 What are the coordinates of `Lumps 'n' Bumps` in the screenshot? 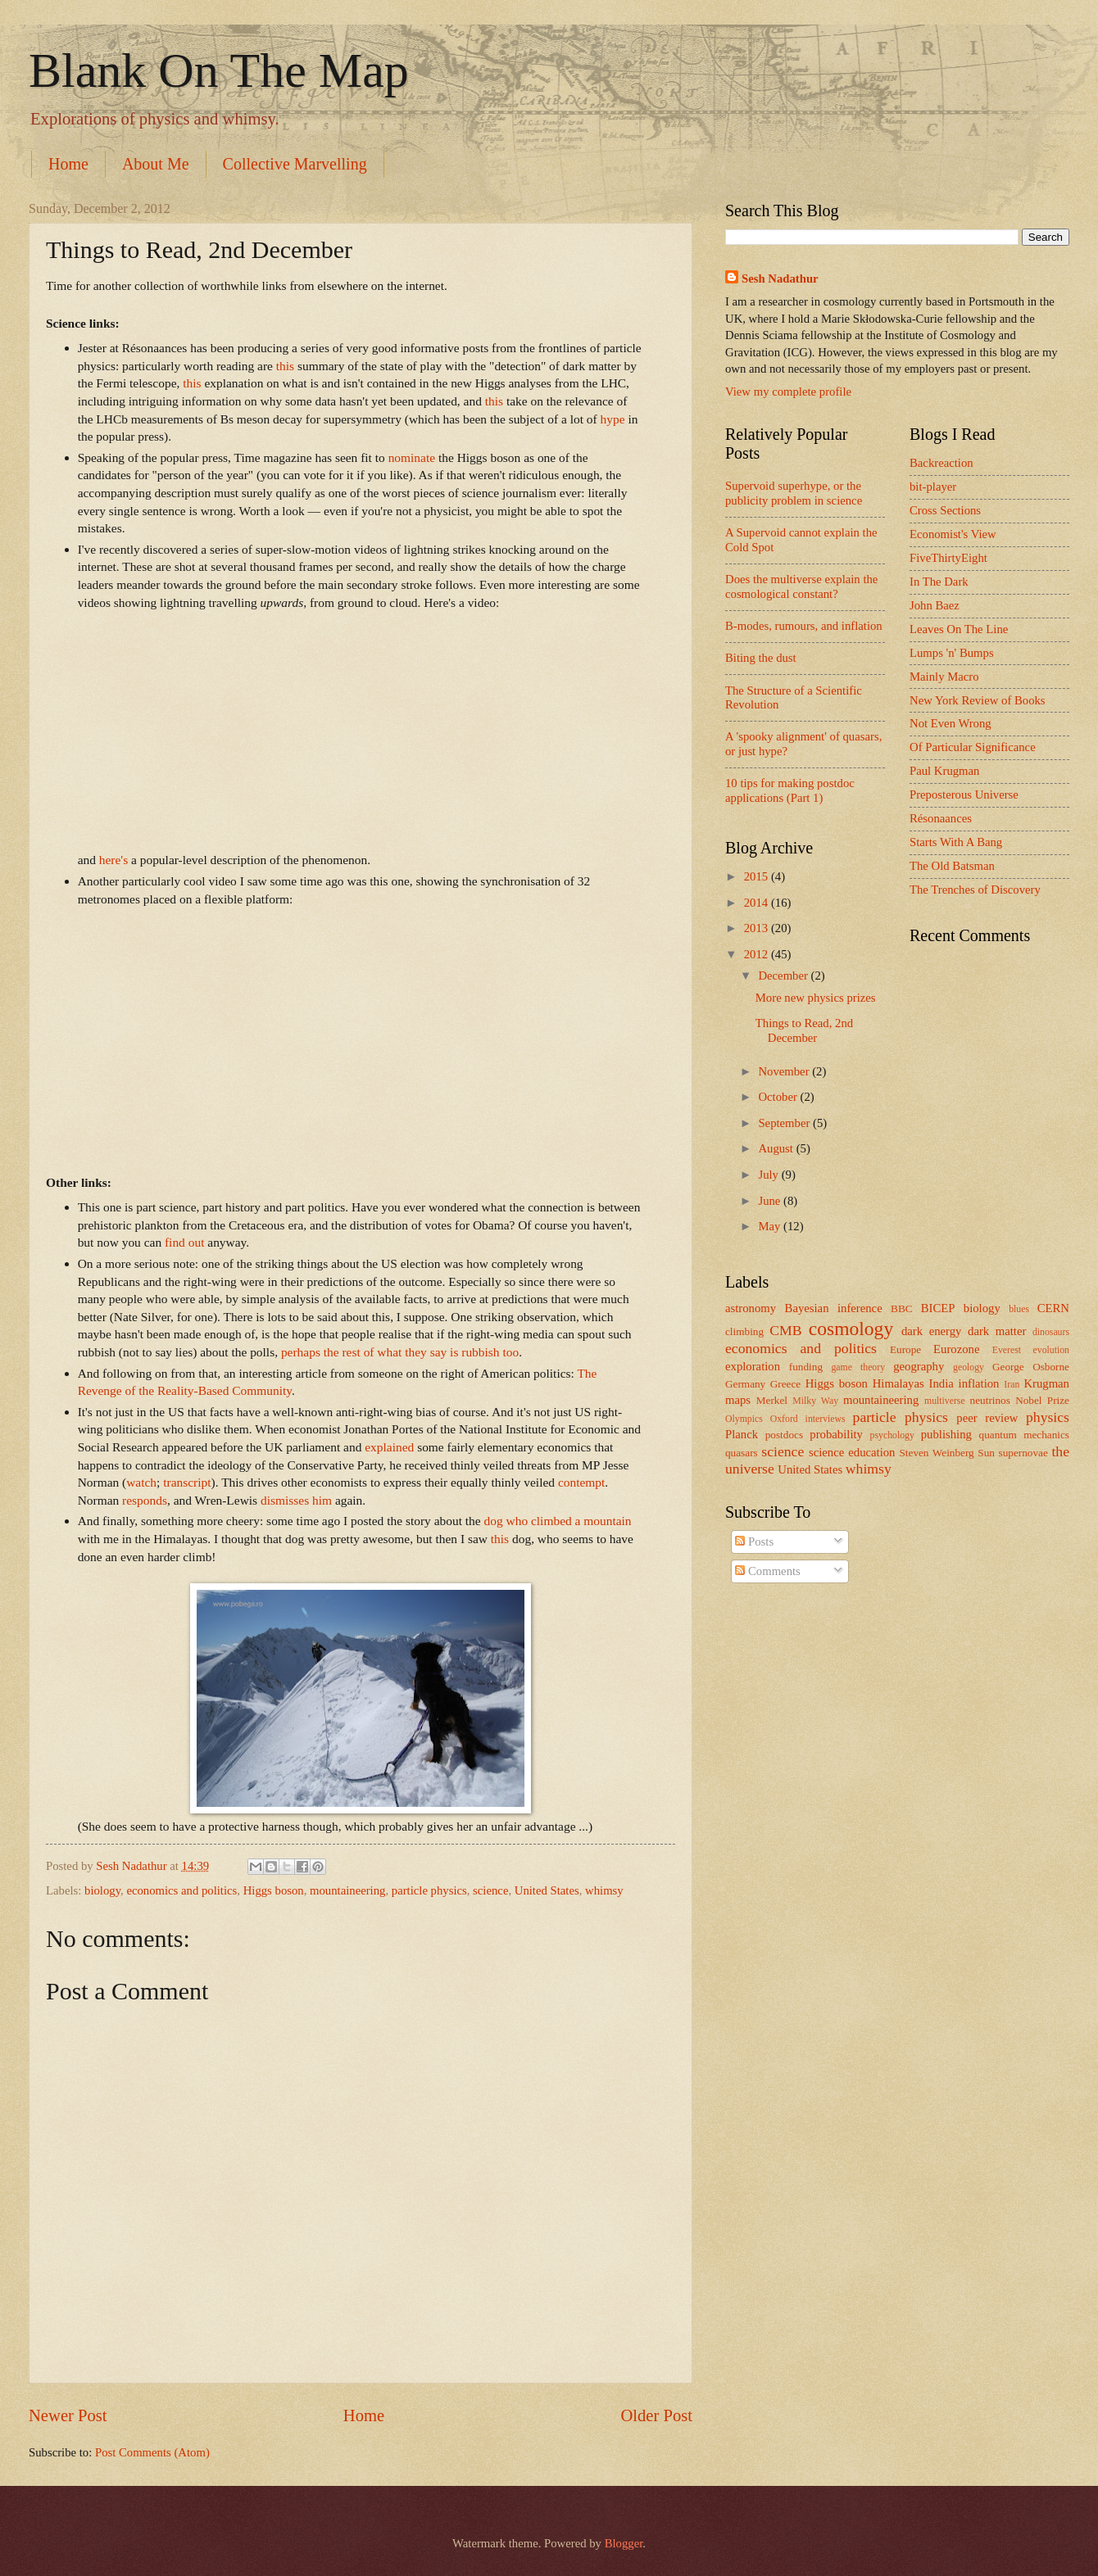 It's located at (952, 652).